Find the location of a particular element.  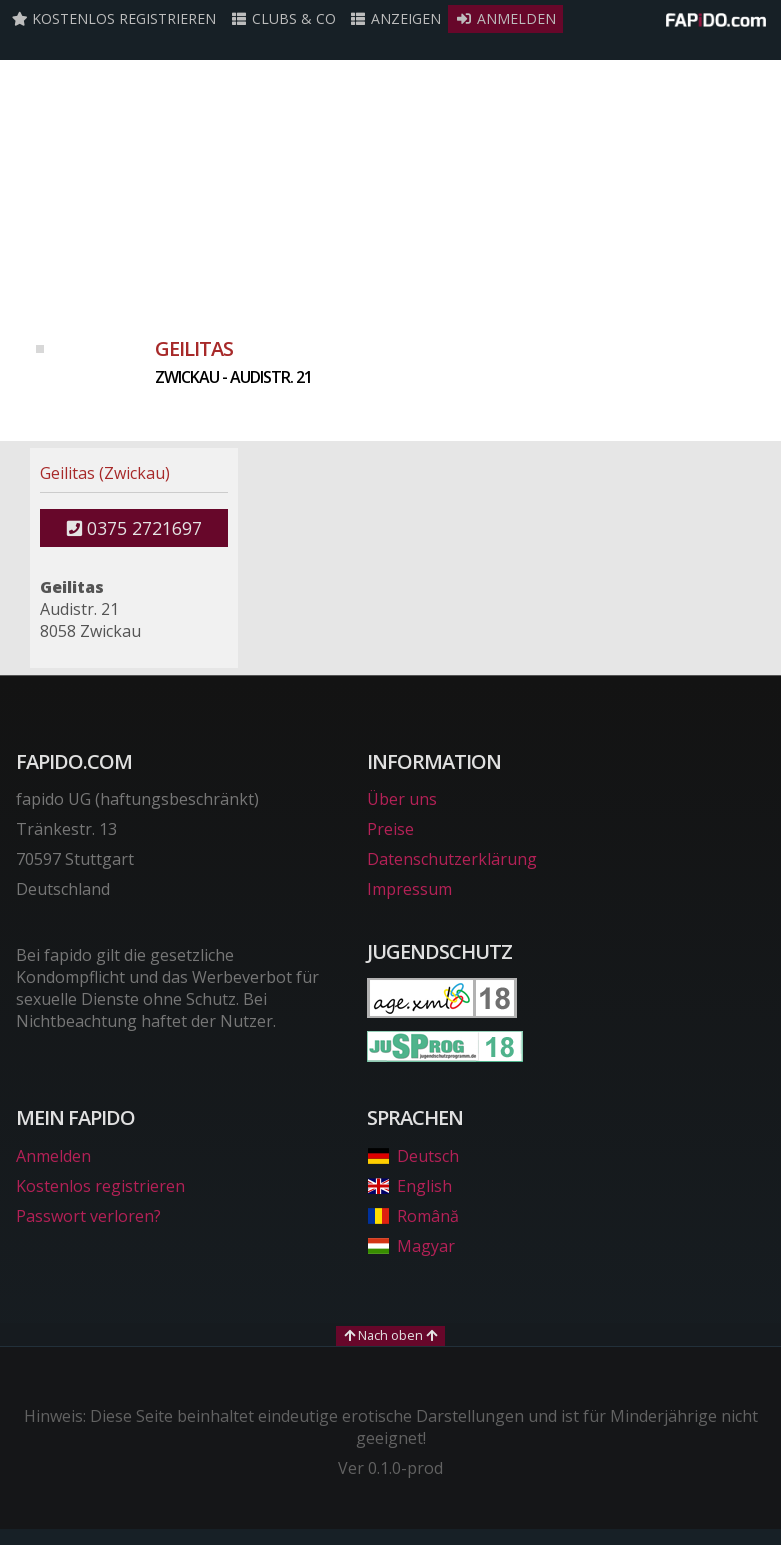

Preise is located at coordinates (390, 829).